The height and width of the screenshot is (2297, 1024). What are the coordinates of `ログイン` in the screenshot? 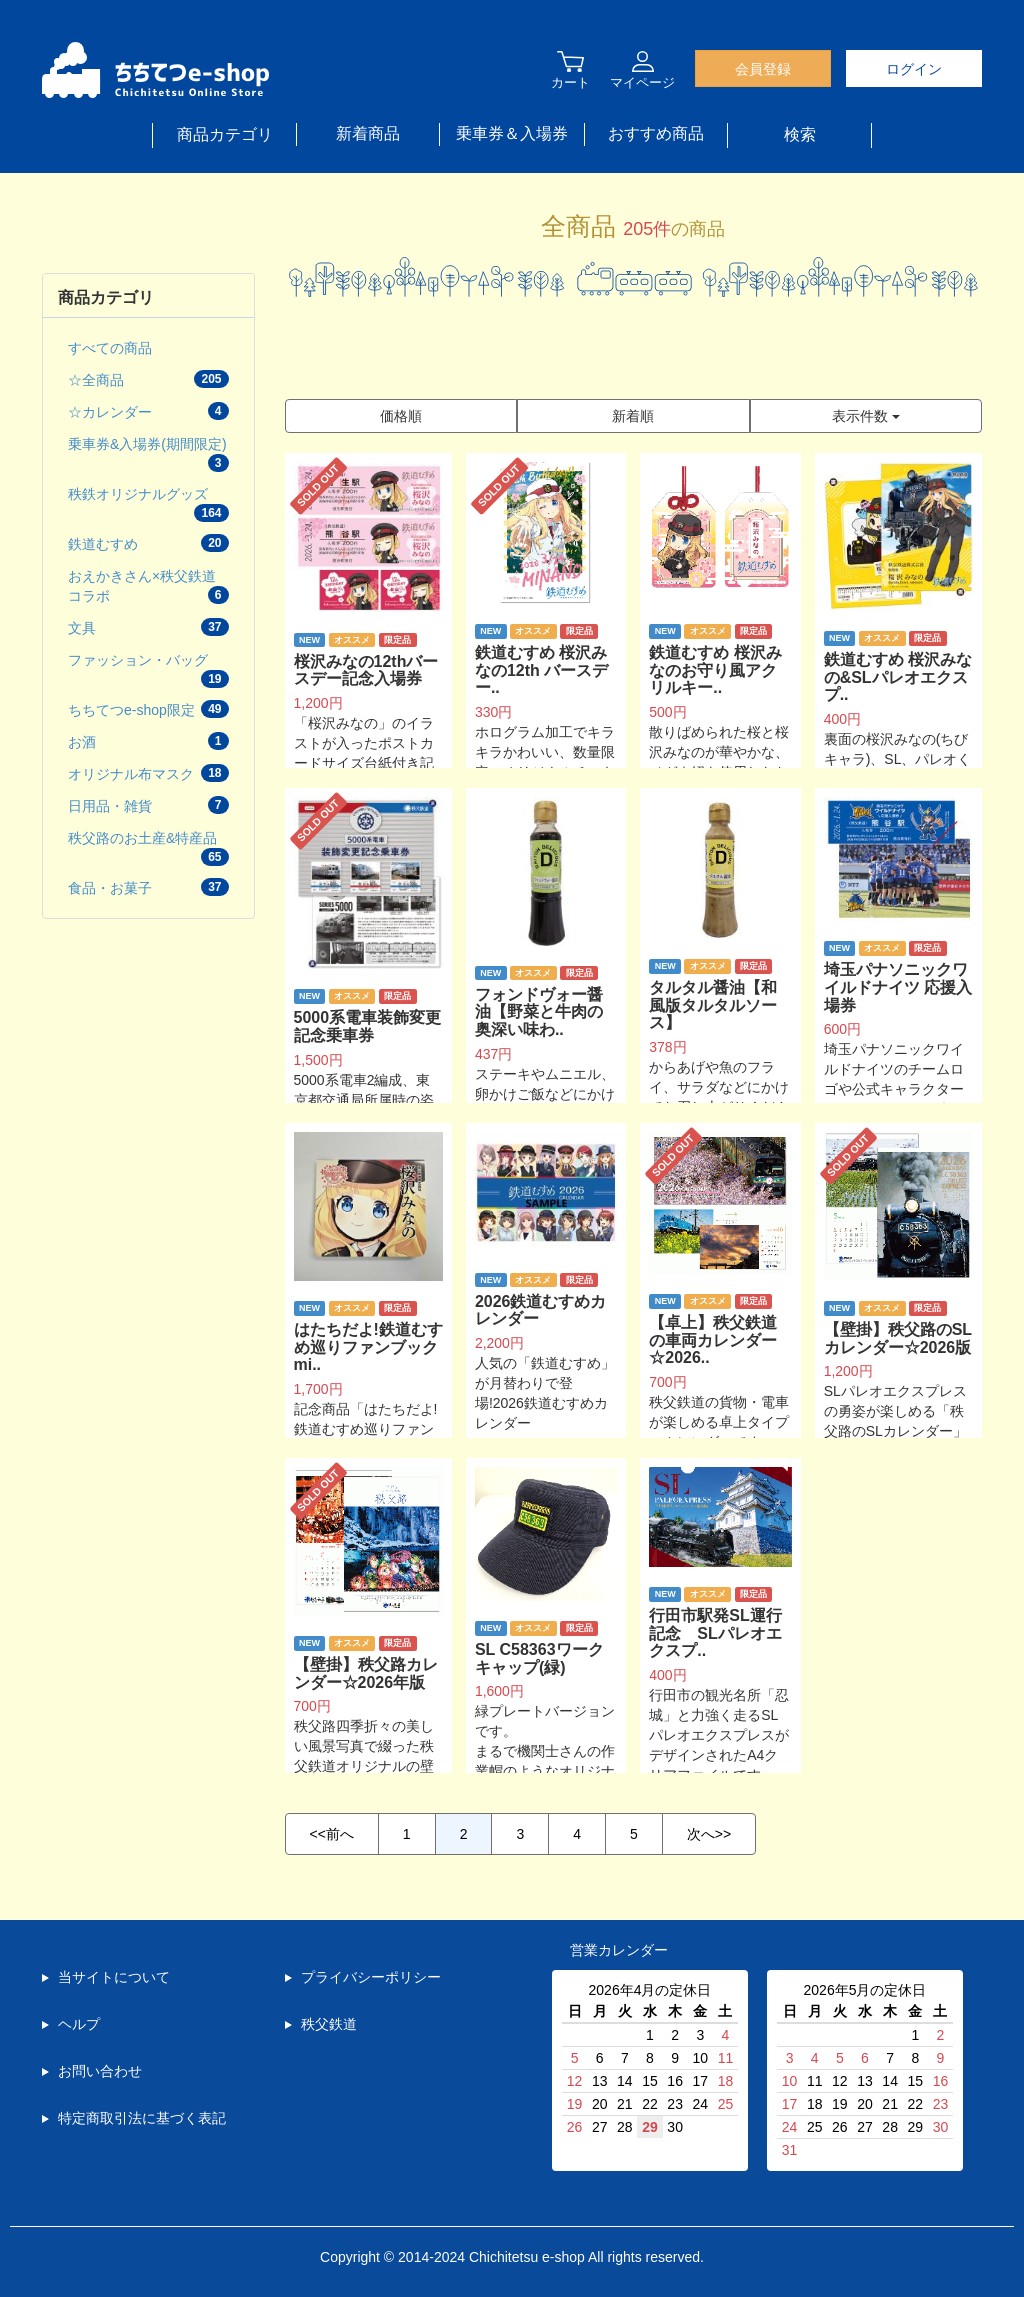 It's located at (914, 69).